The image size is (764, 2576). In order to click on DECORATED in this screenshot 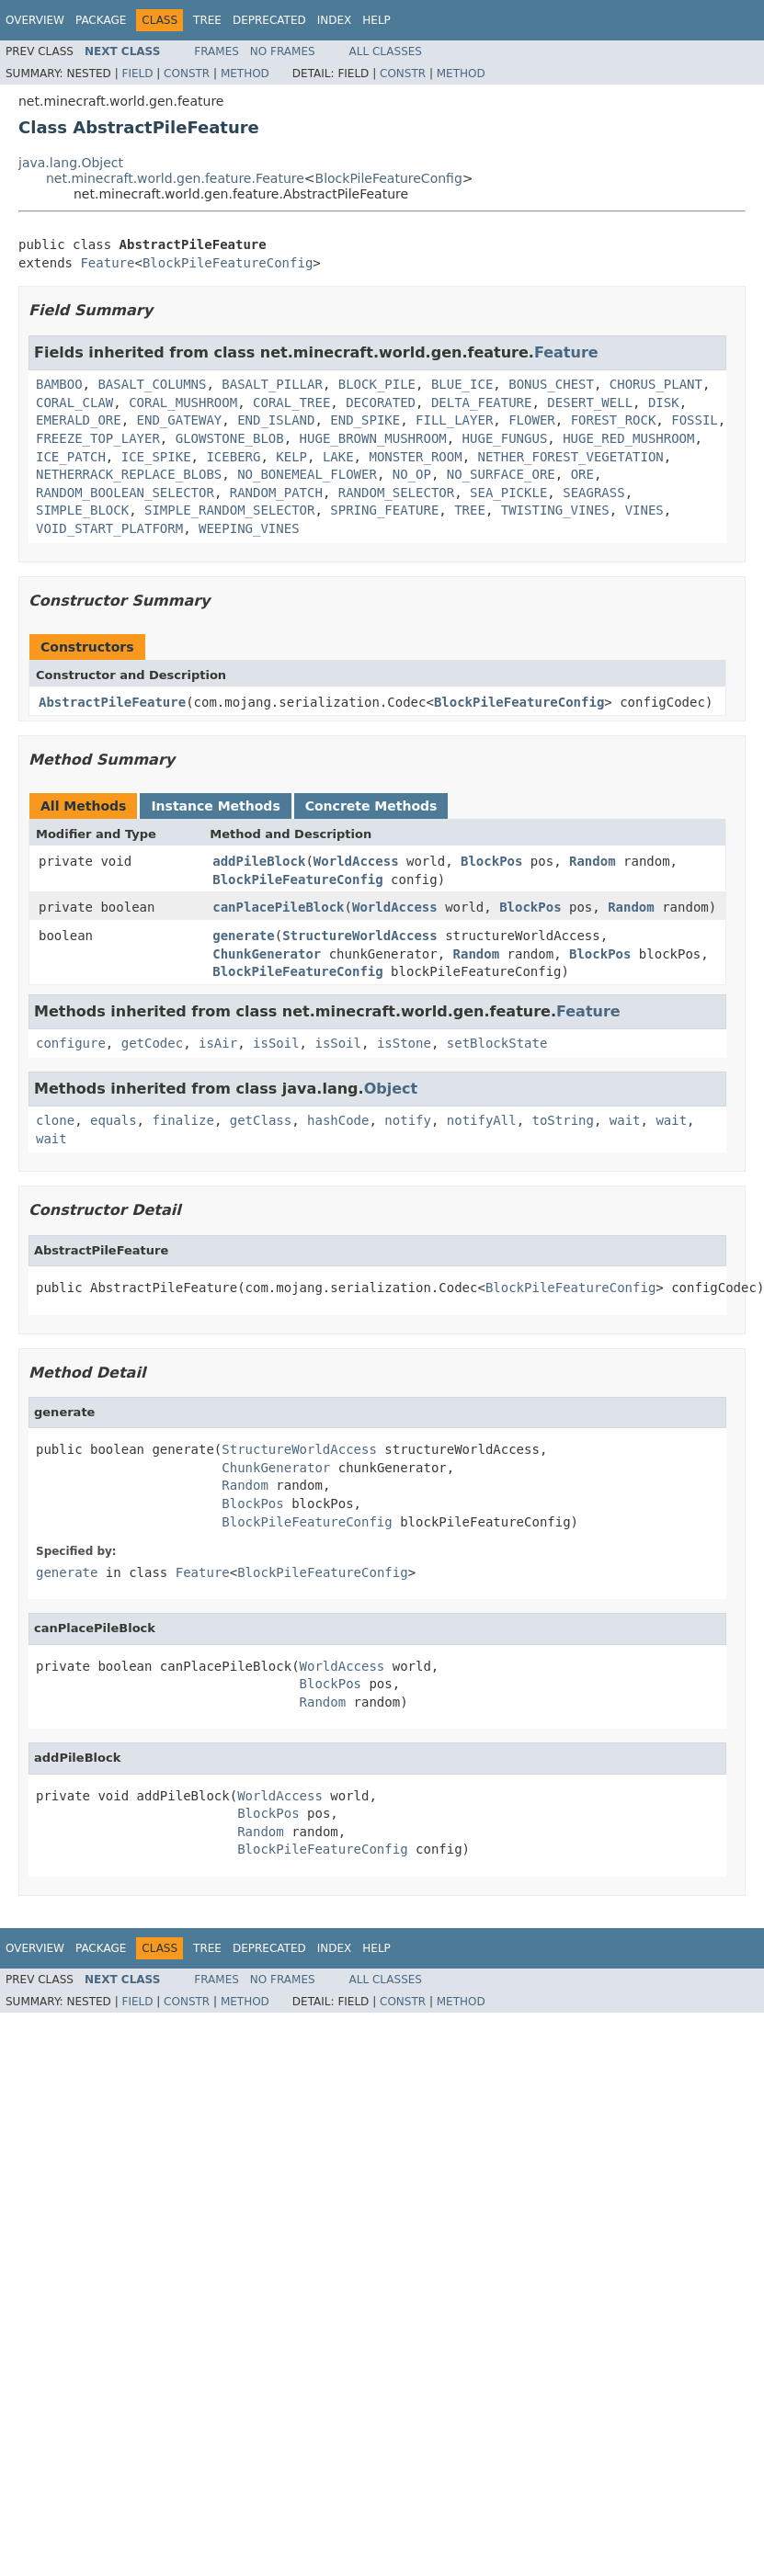, I will do `click(381, 402)`.